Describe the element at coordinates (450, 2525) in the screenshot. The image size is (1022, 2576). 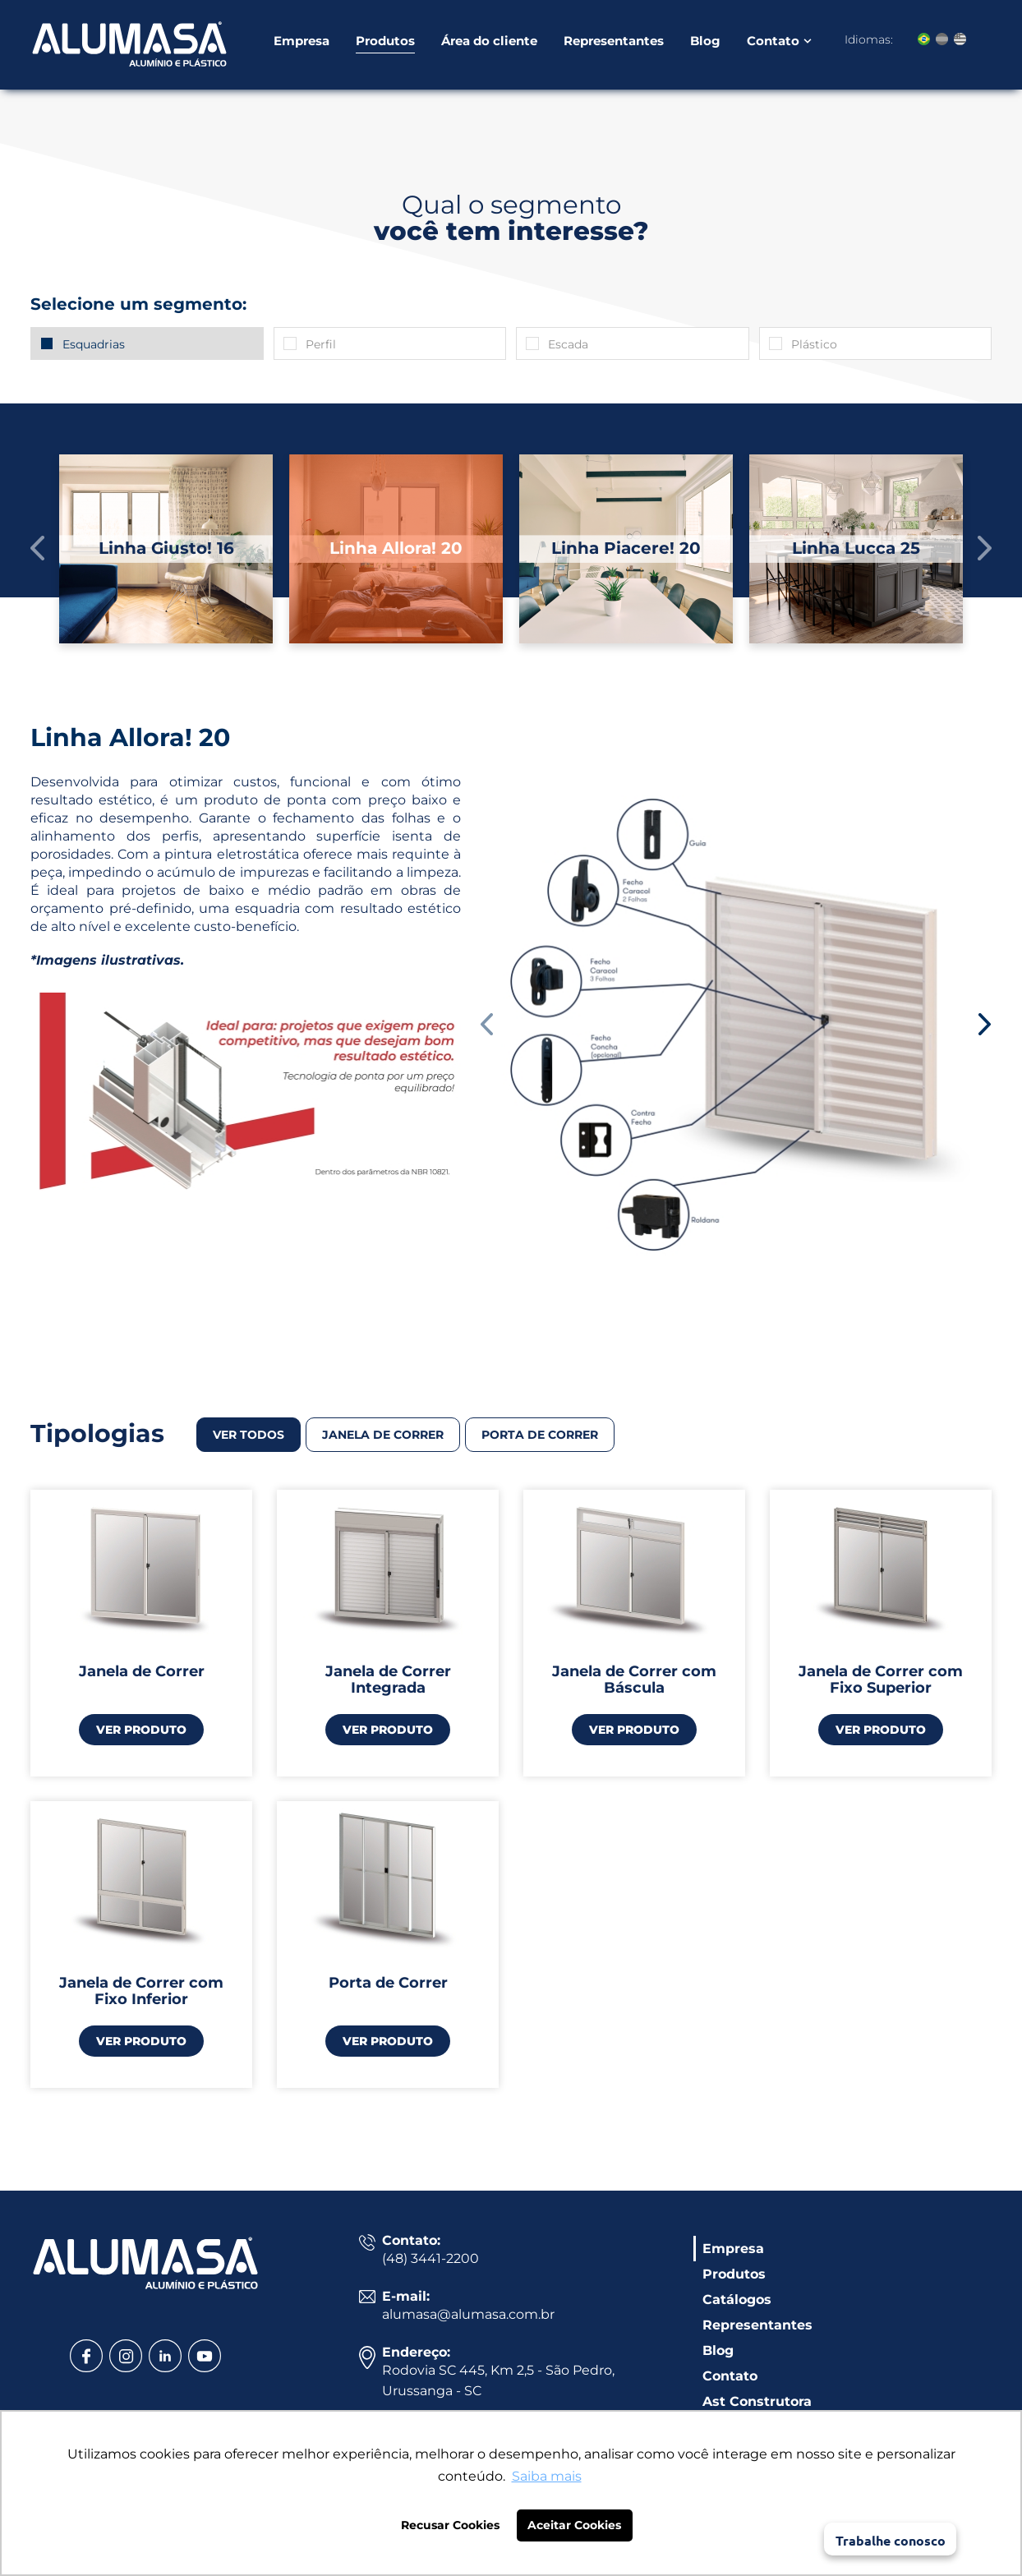
I see `Recusar Cookies [button]` at that location.